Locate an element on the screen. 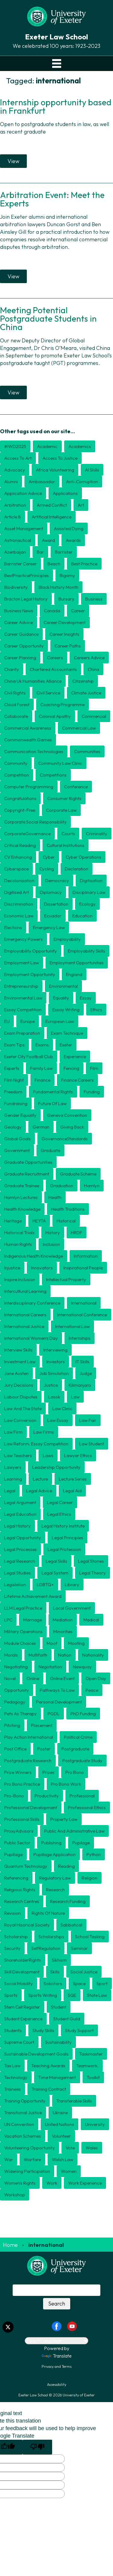 Image resolution: width=113 pixels, height=2576 pixels. kilimanjaro is located at coordinates (80, 1385).